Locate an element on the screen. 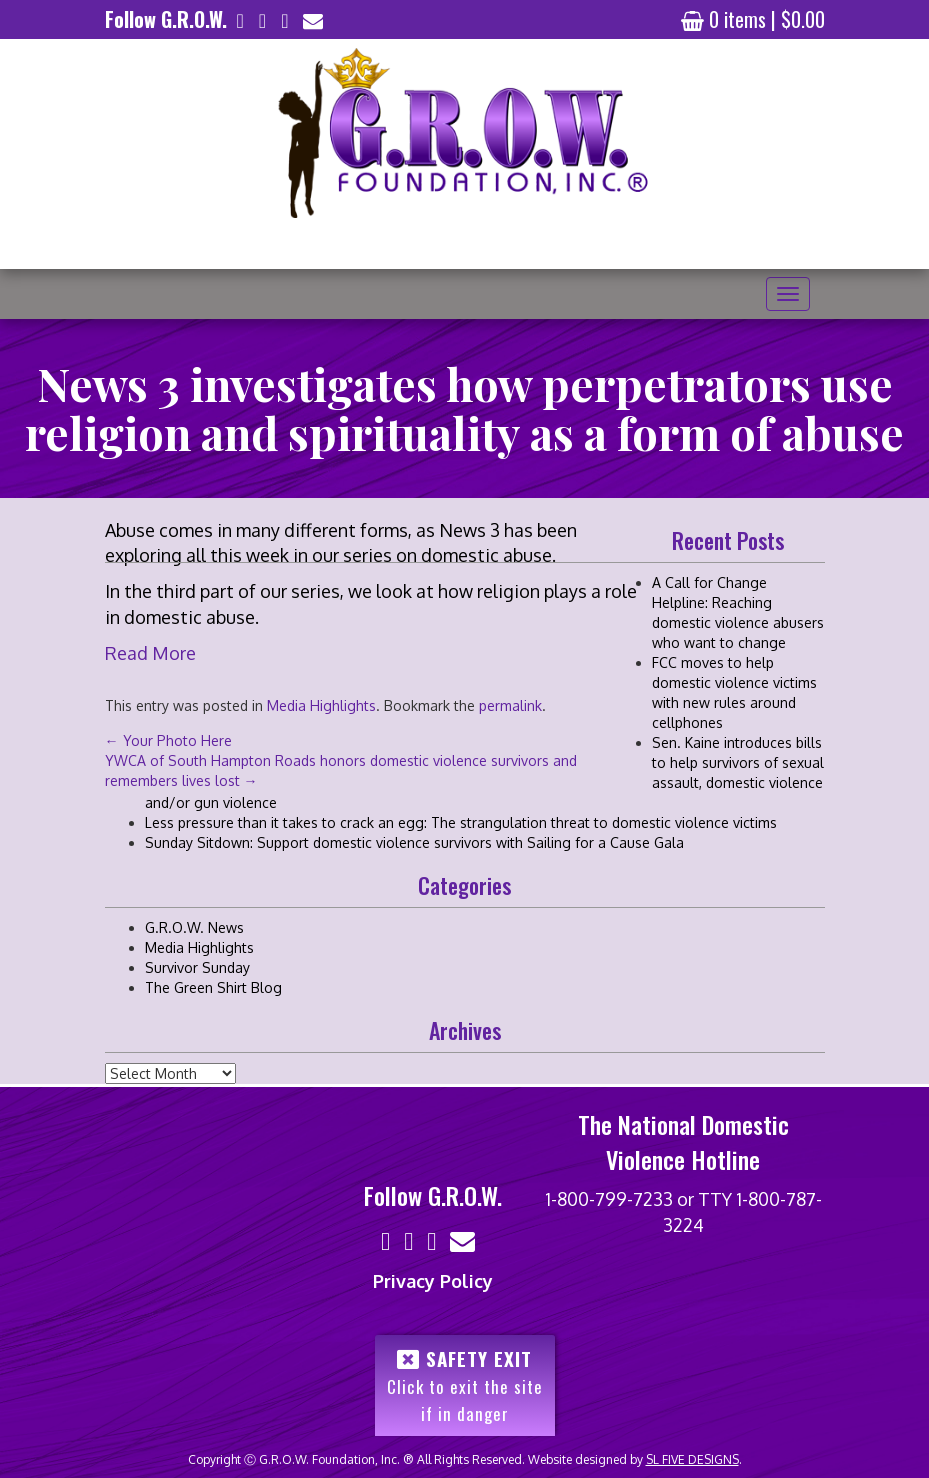  0 items | is located at coordinates (753, 19).